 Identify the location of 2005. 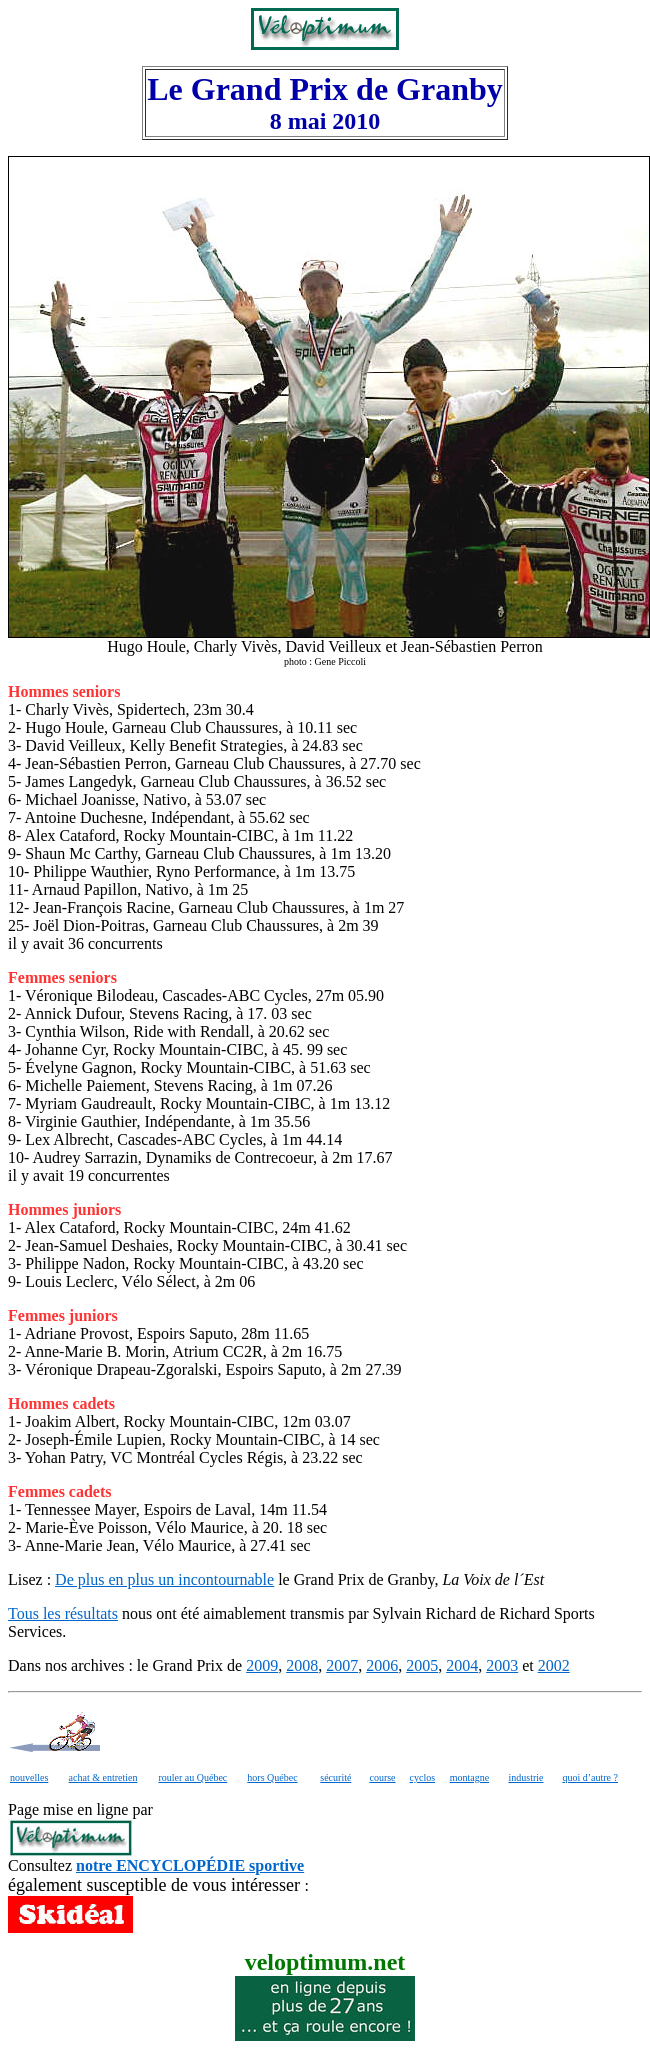
(422, 1665).